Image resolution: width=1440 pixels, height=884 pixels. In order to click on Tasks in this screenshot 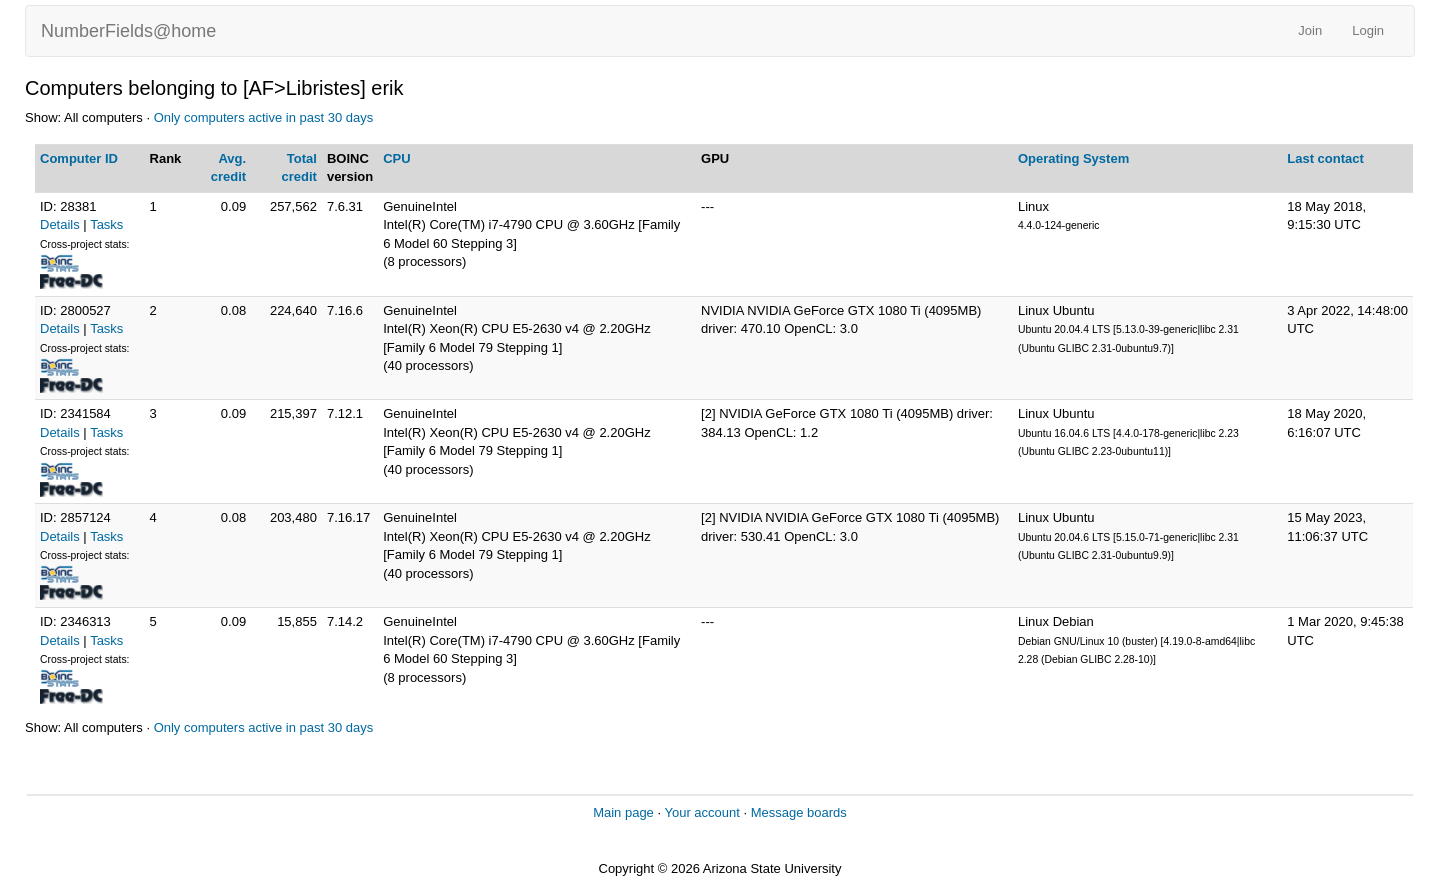, I will do `click(106, 224)`.